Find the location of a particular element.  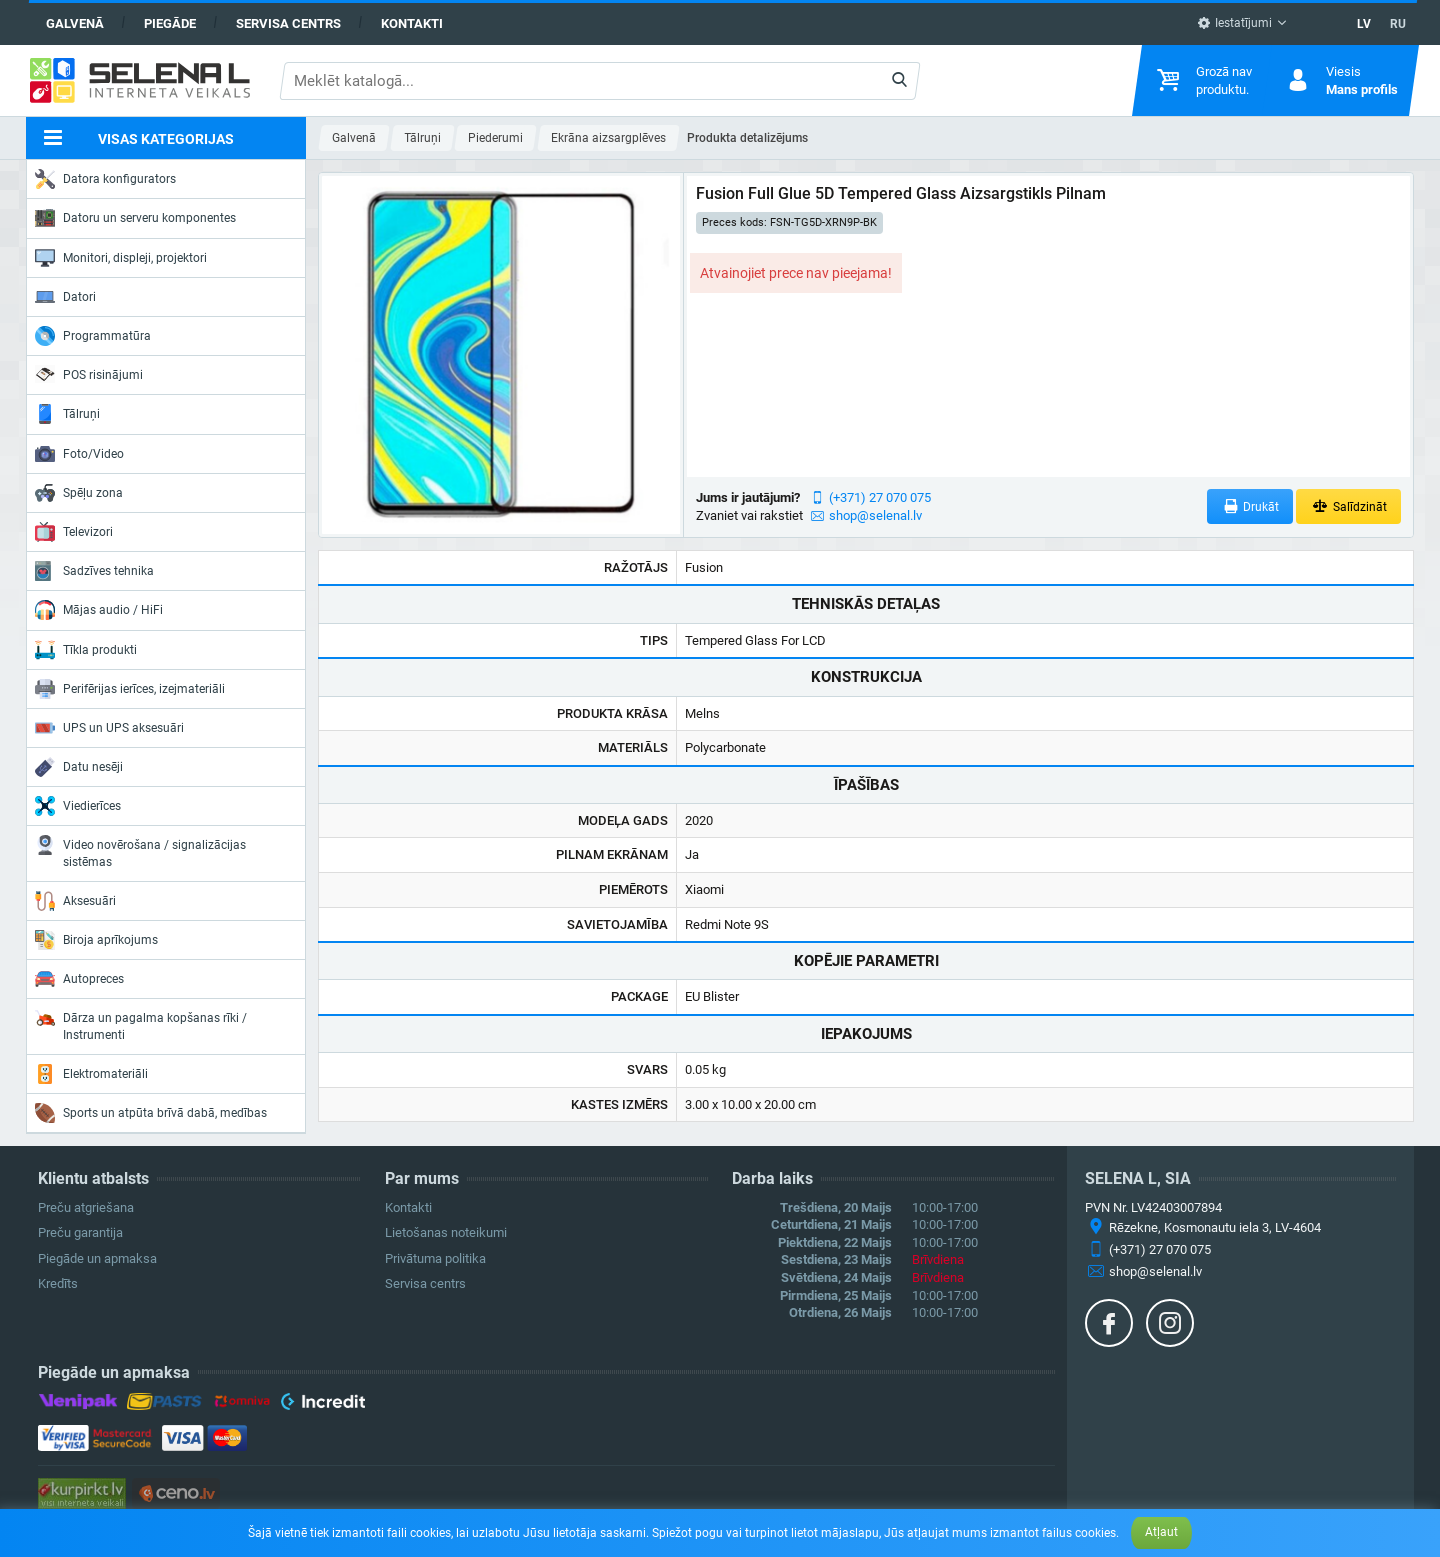

Piegāde is located at coordinates (170, 23).